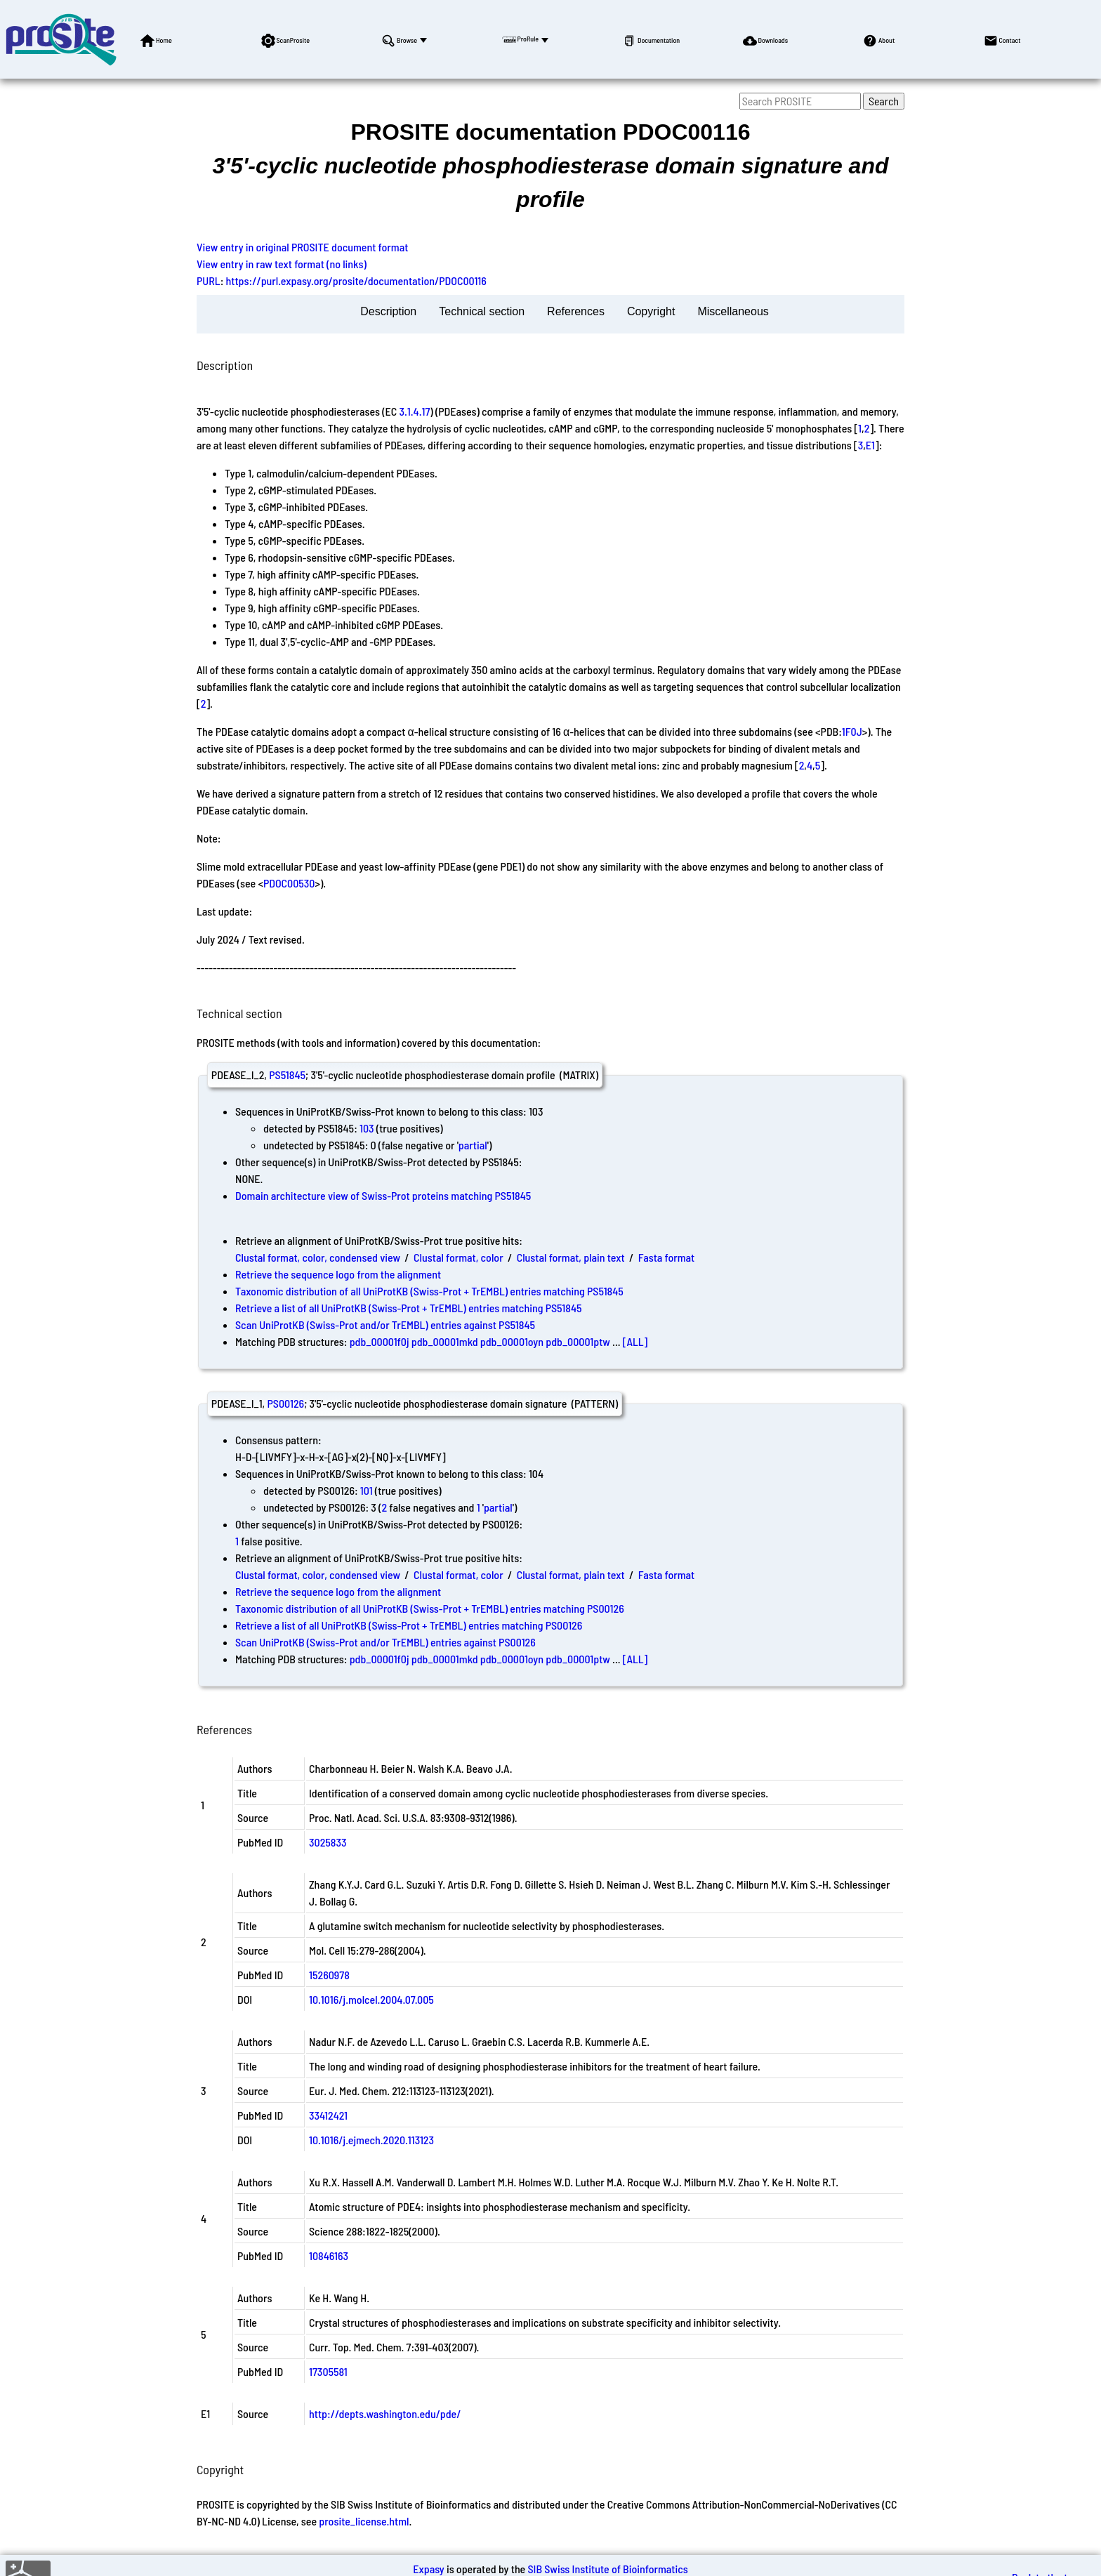  I want to click on Taxonomic distribution of all UniProtKB (Swiss-Prot + TrEMBL) entries matching PS00126, so click(429, 1608).